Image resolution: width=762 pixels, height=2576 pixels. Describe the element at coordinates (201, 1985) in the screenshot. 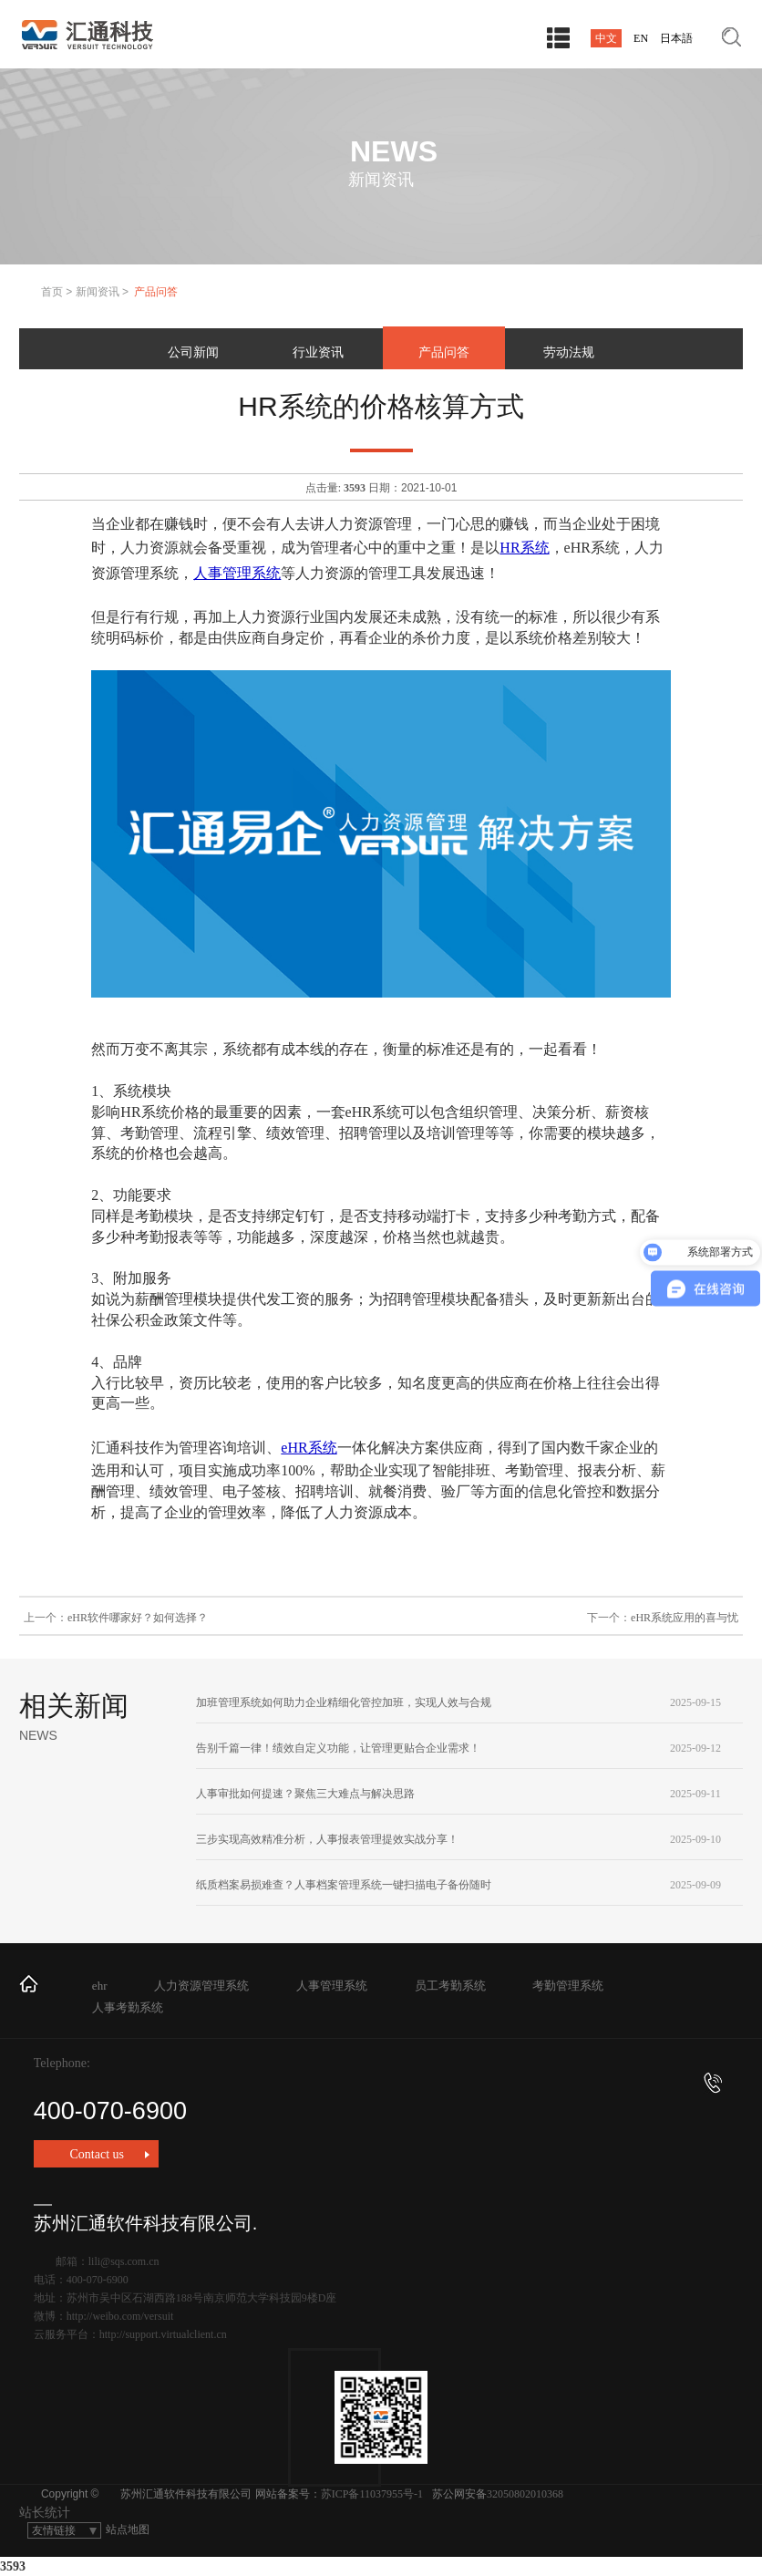

I see `人力资源管理系统` at that location.